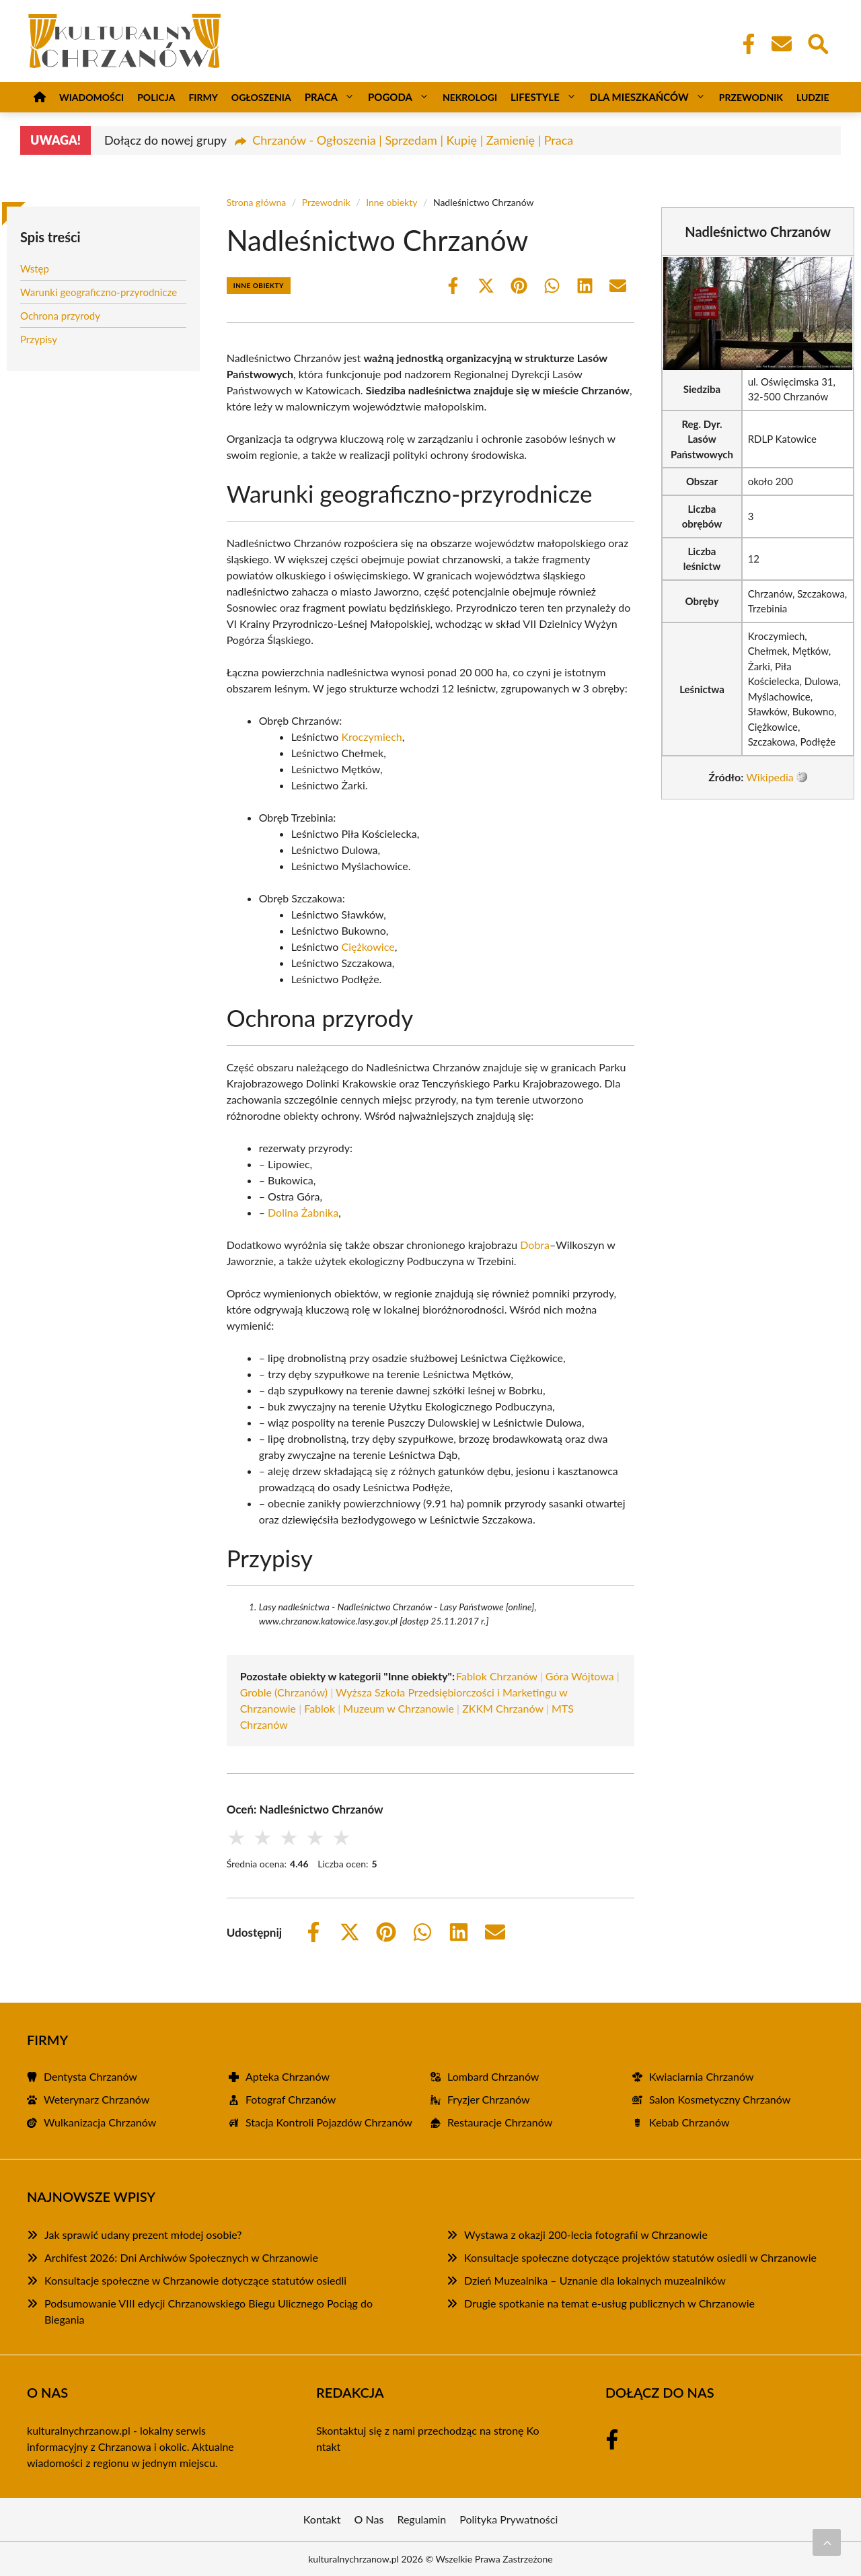 The height and width of the screenshot is (2576, 861). Describe the element at coordinates (100, 2122) in the screenshot. I see `Wulkanizacja Chrzanów` at that location.